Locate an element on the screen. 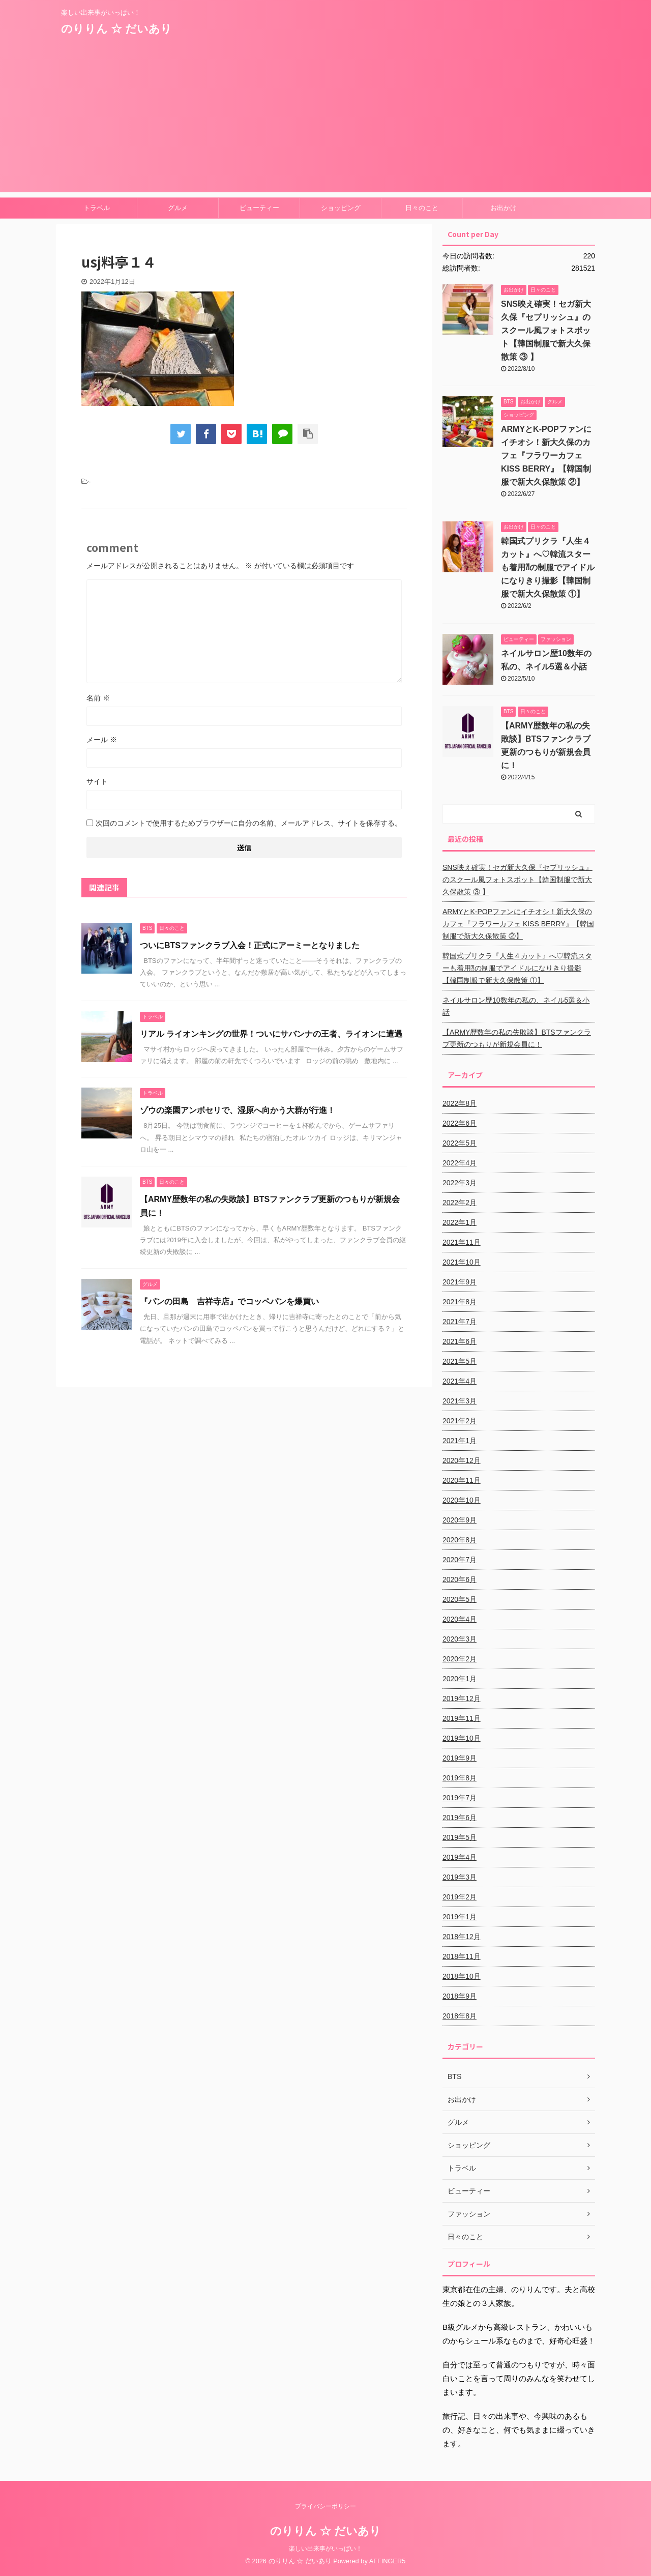 This screenshot has width=651, height=2576. 2019年6月 is located at coordinates (459, 1817).